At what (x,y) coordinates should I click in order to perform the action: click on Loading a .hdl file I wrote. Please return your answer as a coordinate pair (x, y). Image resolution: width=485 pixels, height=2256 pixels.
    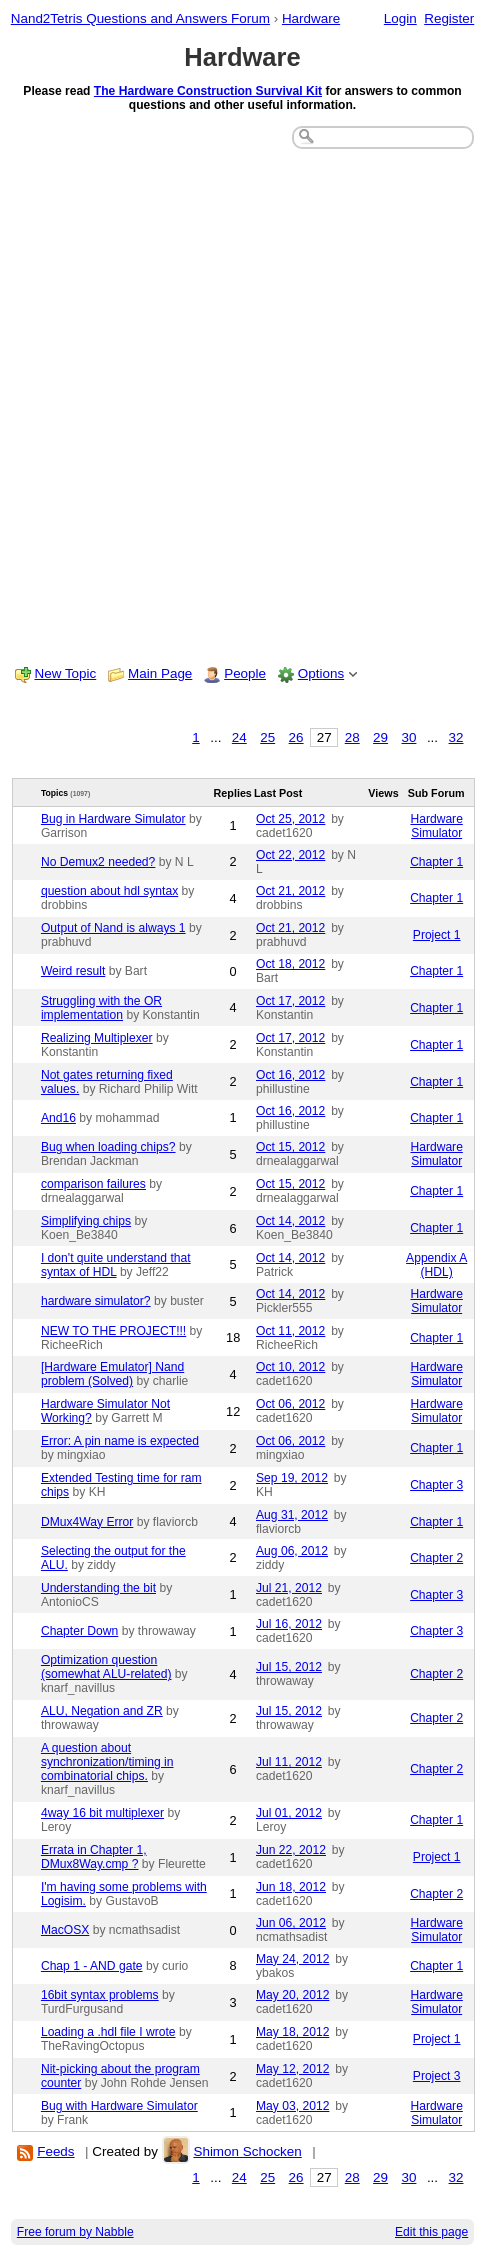
    Looking at the image, I should click on (108, 2032).